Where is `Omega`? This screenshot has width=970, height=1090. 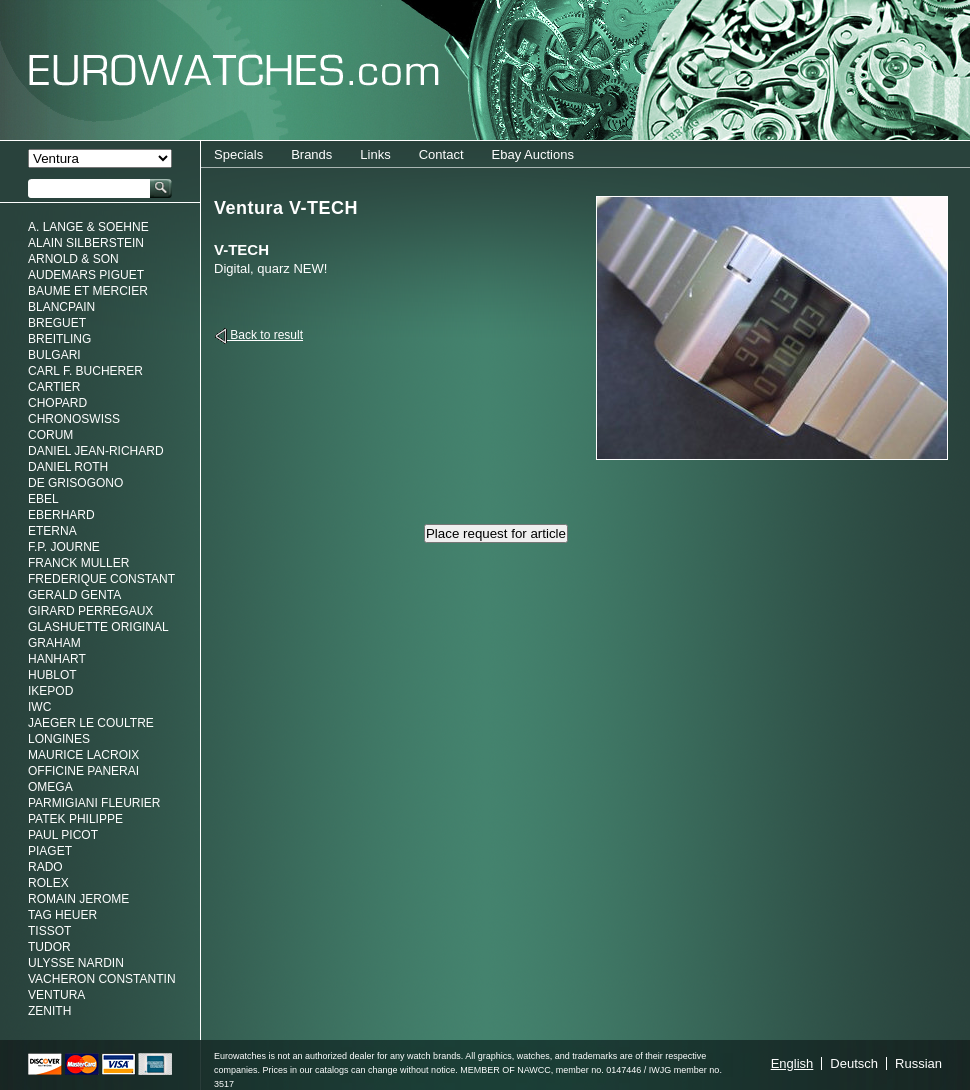
Omega is located at coordinates (50, 787).